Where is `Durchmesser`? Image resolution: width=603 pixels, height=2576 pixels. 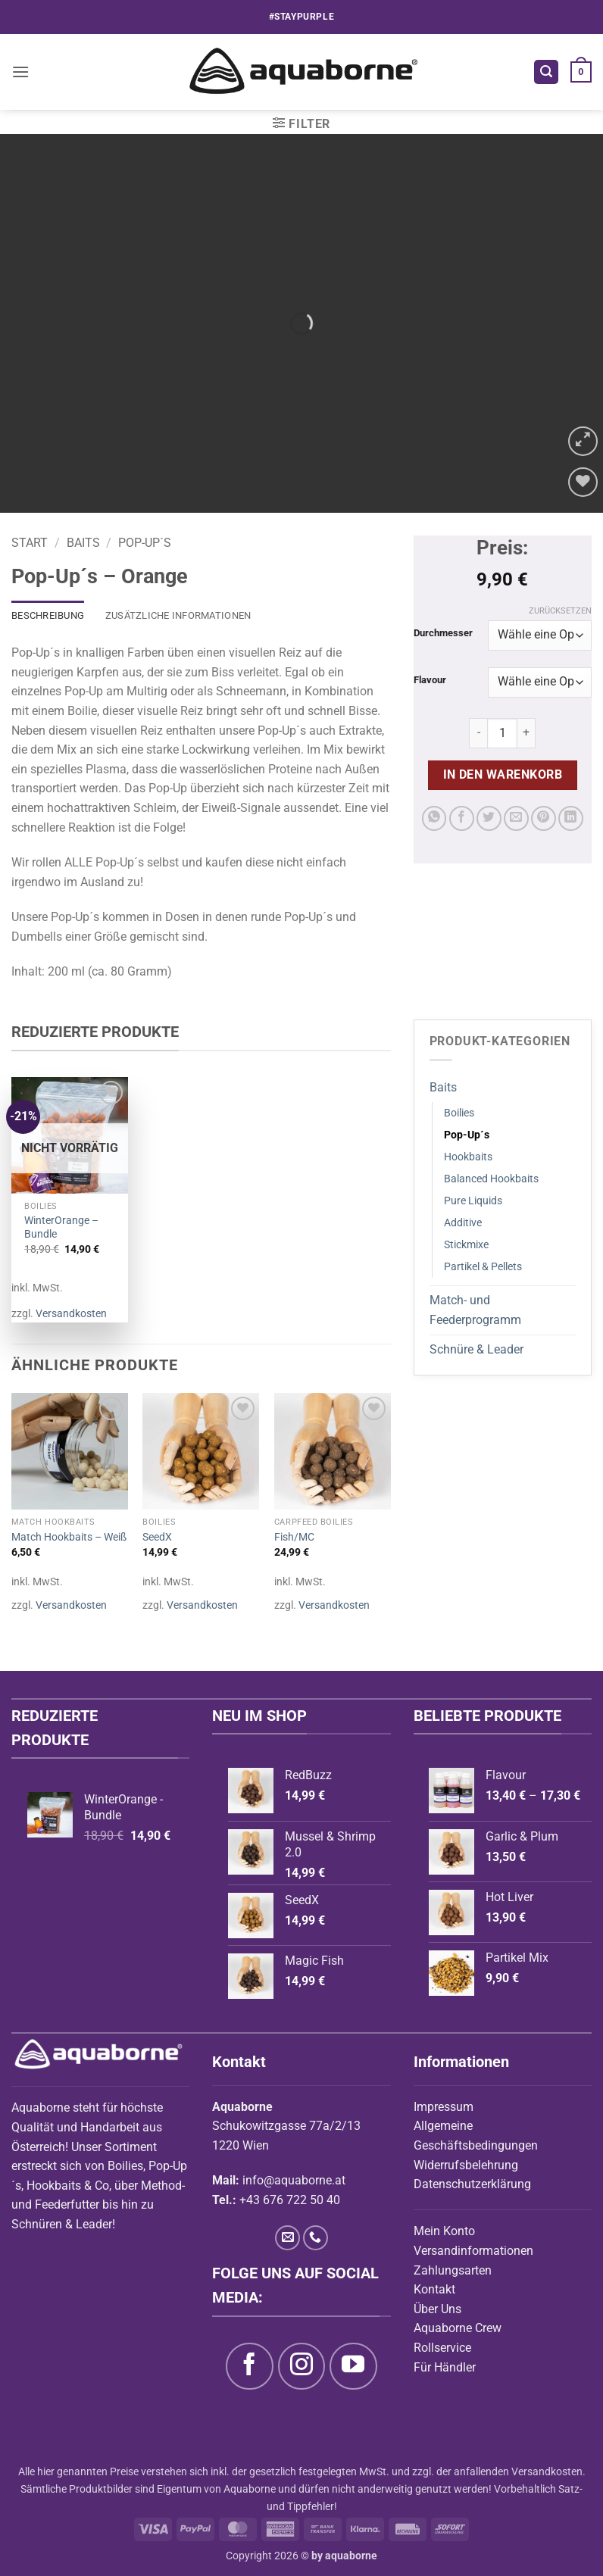
Durchmesser is located at coordinates (443, 633).